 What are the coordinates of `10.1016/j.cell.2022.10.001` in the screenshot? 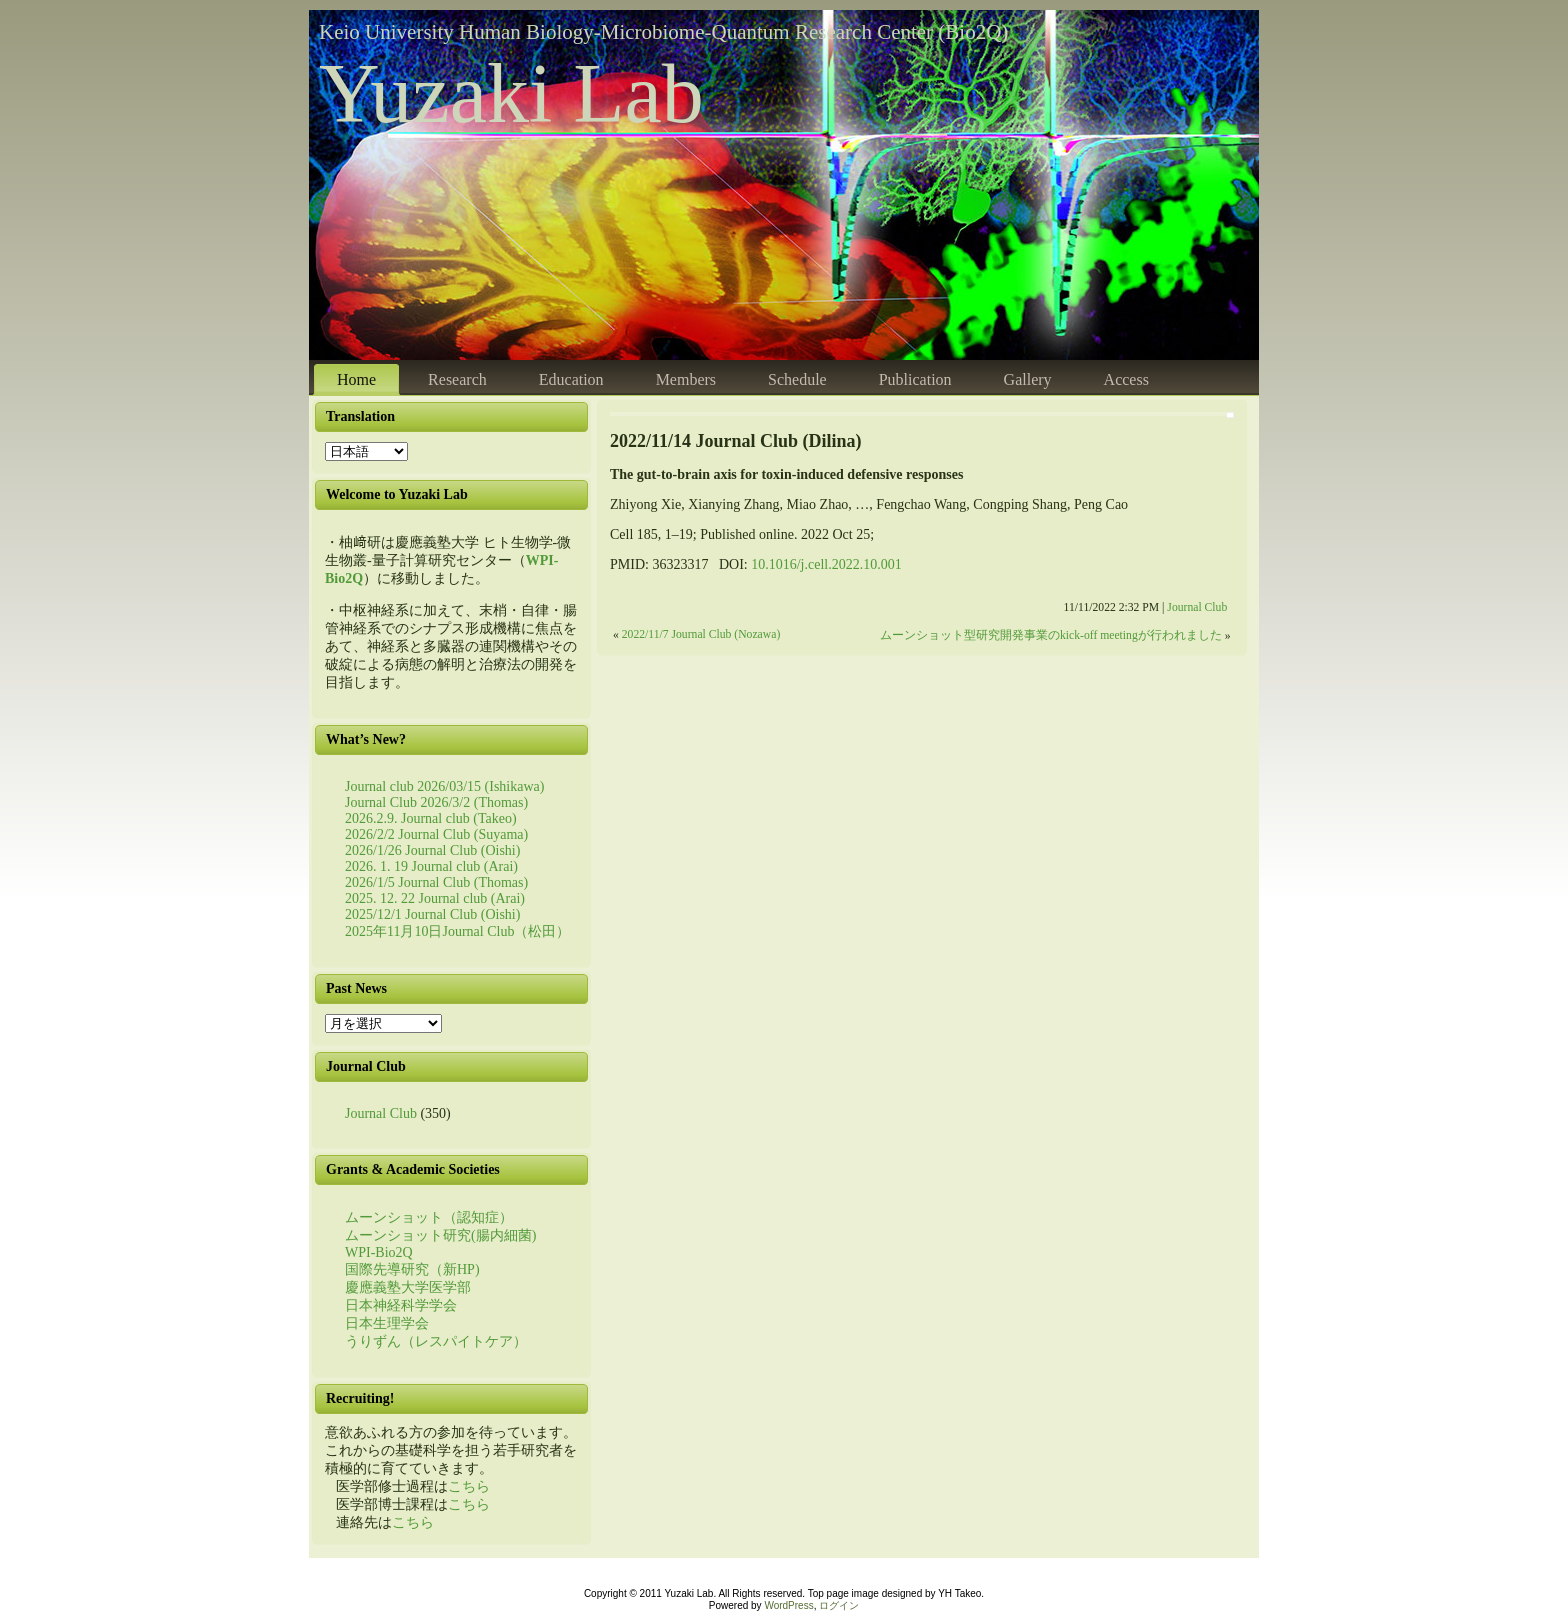 It's located at (826, 564).